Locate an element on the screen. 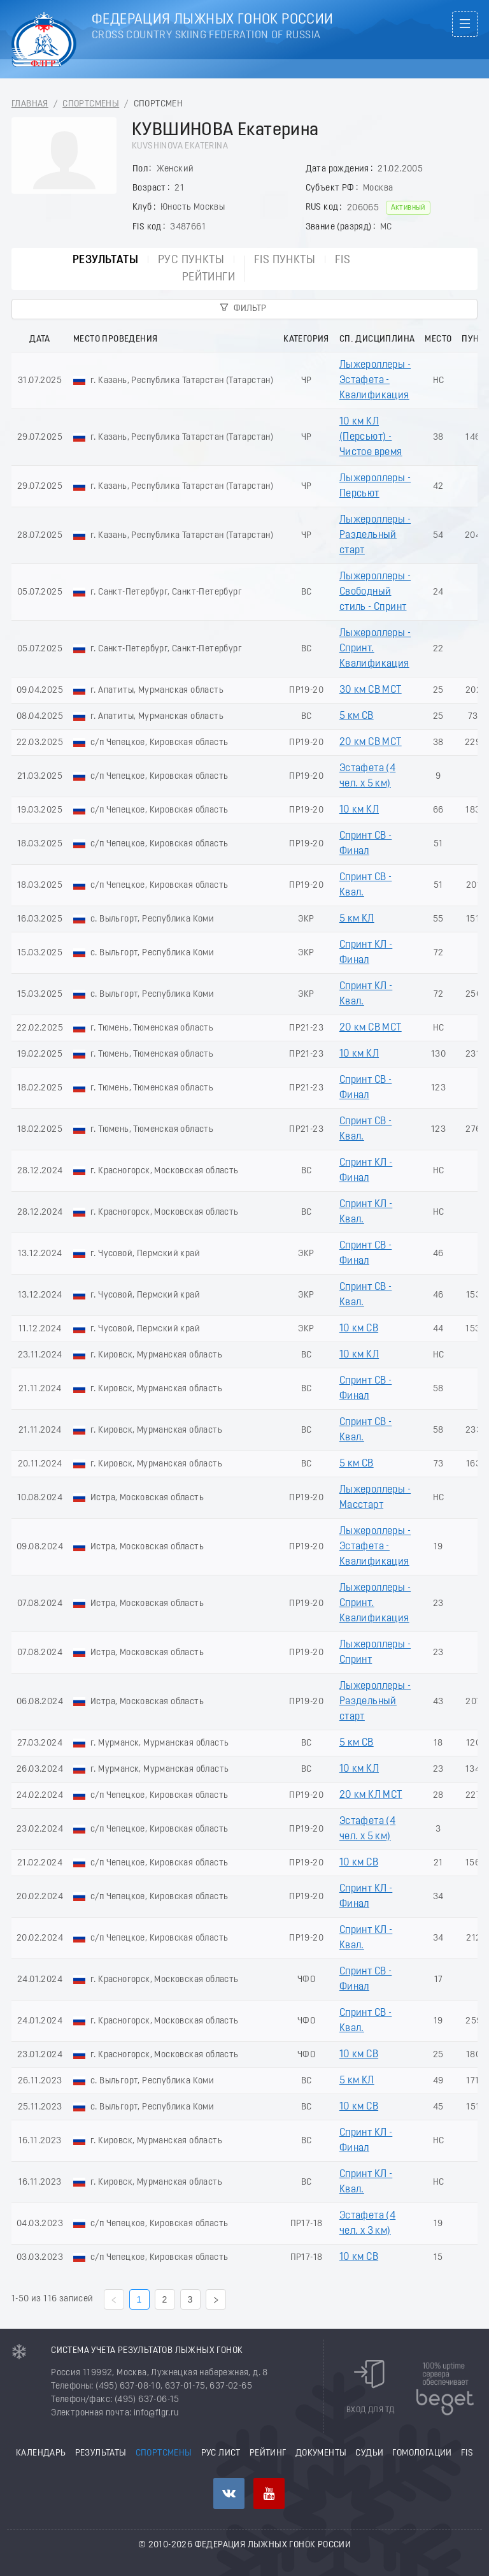  20 км СВ МСТ is located at coordinates (370, 742).